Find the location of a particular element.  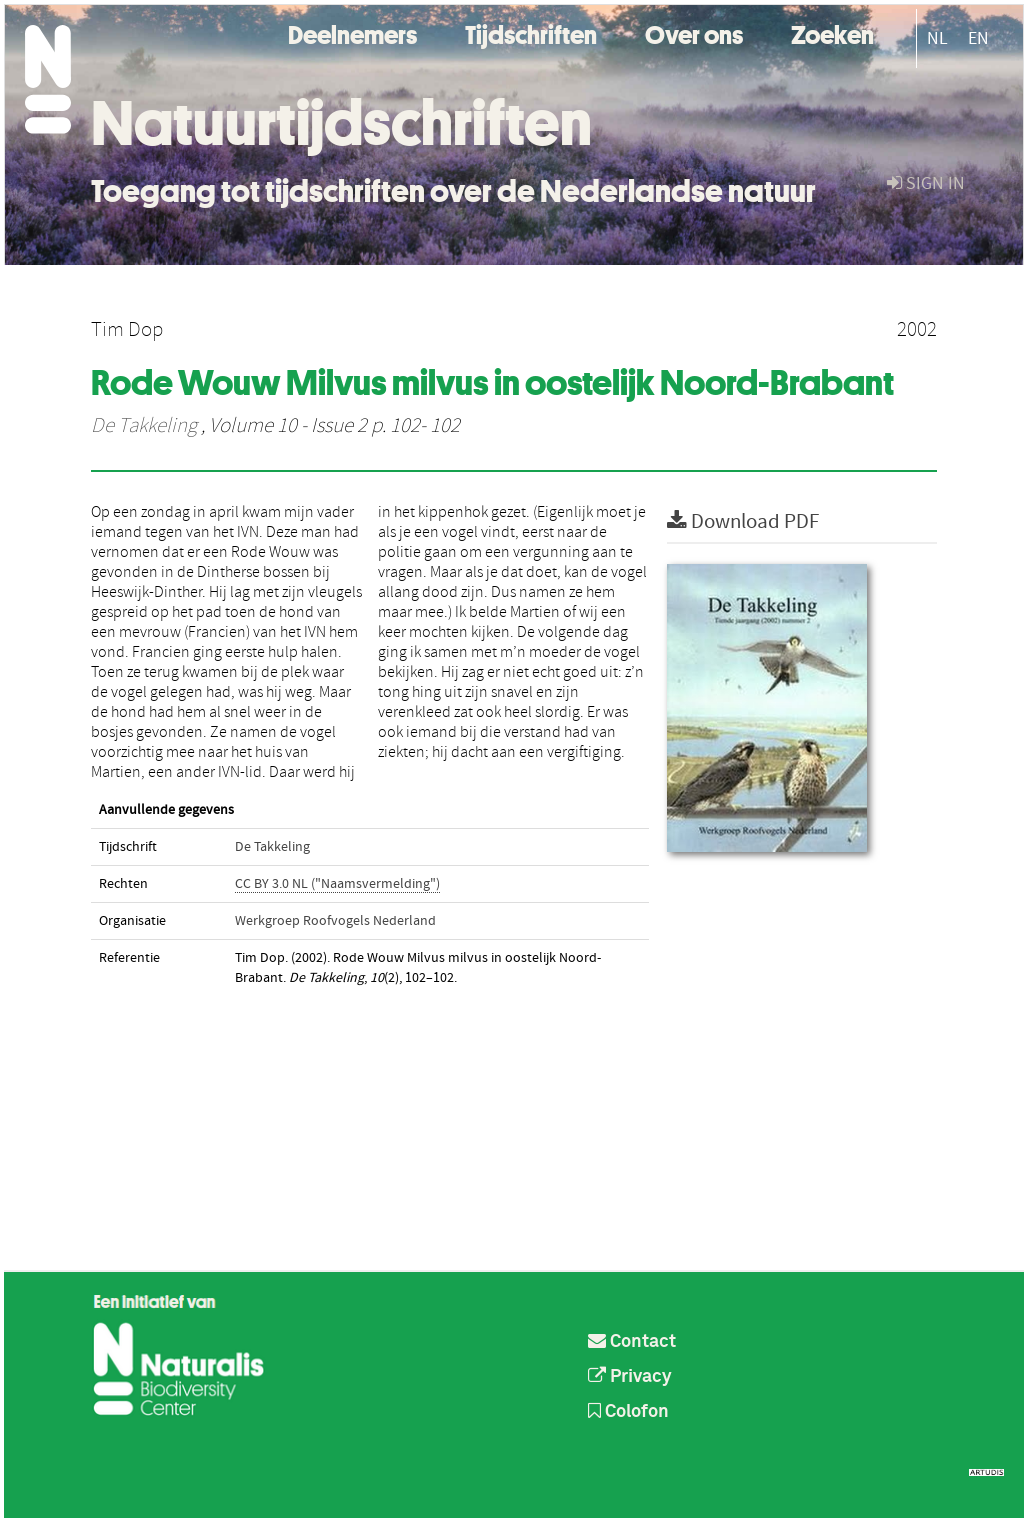

De Takkeling is located at coordinates (144, 426).